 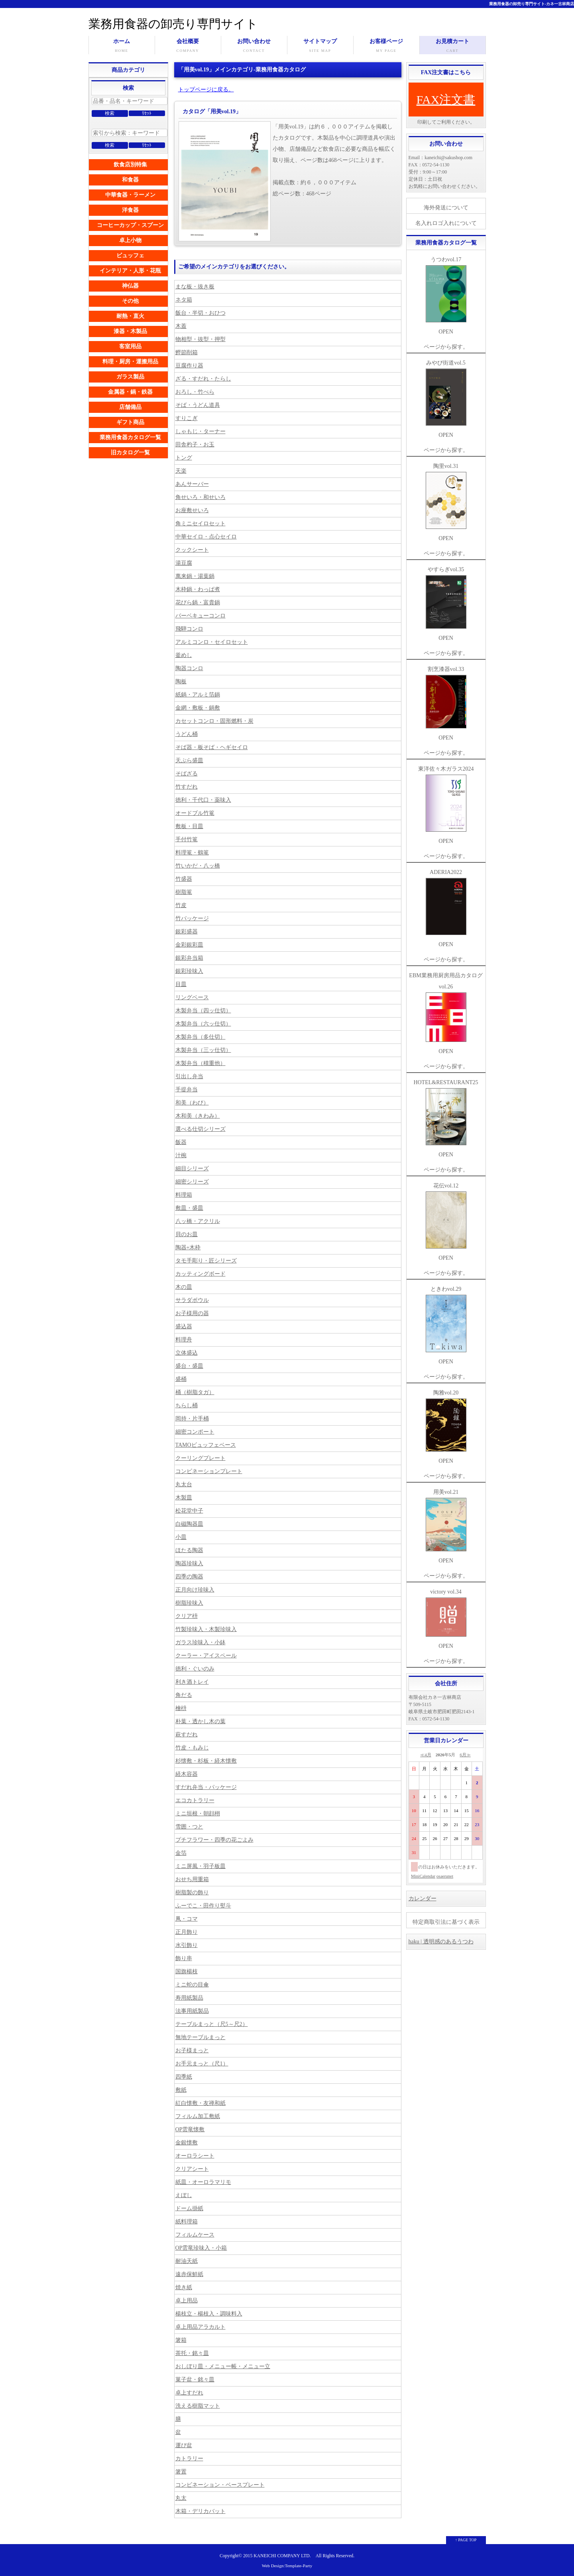 What do you see at coordinates (183, 1287) in the screenshot?
I see `木の皿` at bounding box center [183, 1287].